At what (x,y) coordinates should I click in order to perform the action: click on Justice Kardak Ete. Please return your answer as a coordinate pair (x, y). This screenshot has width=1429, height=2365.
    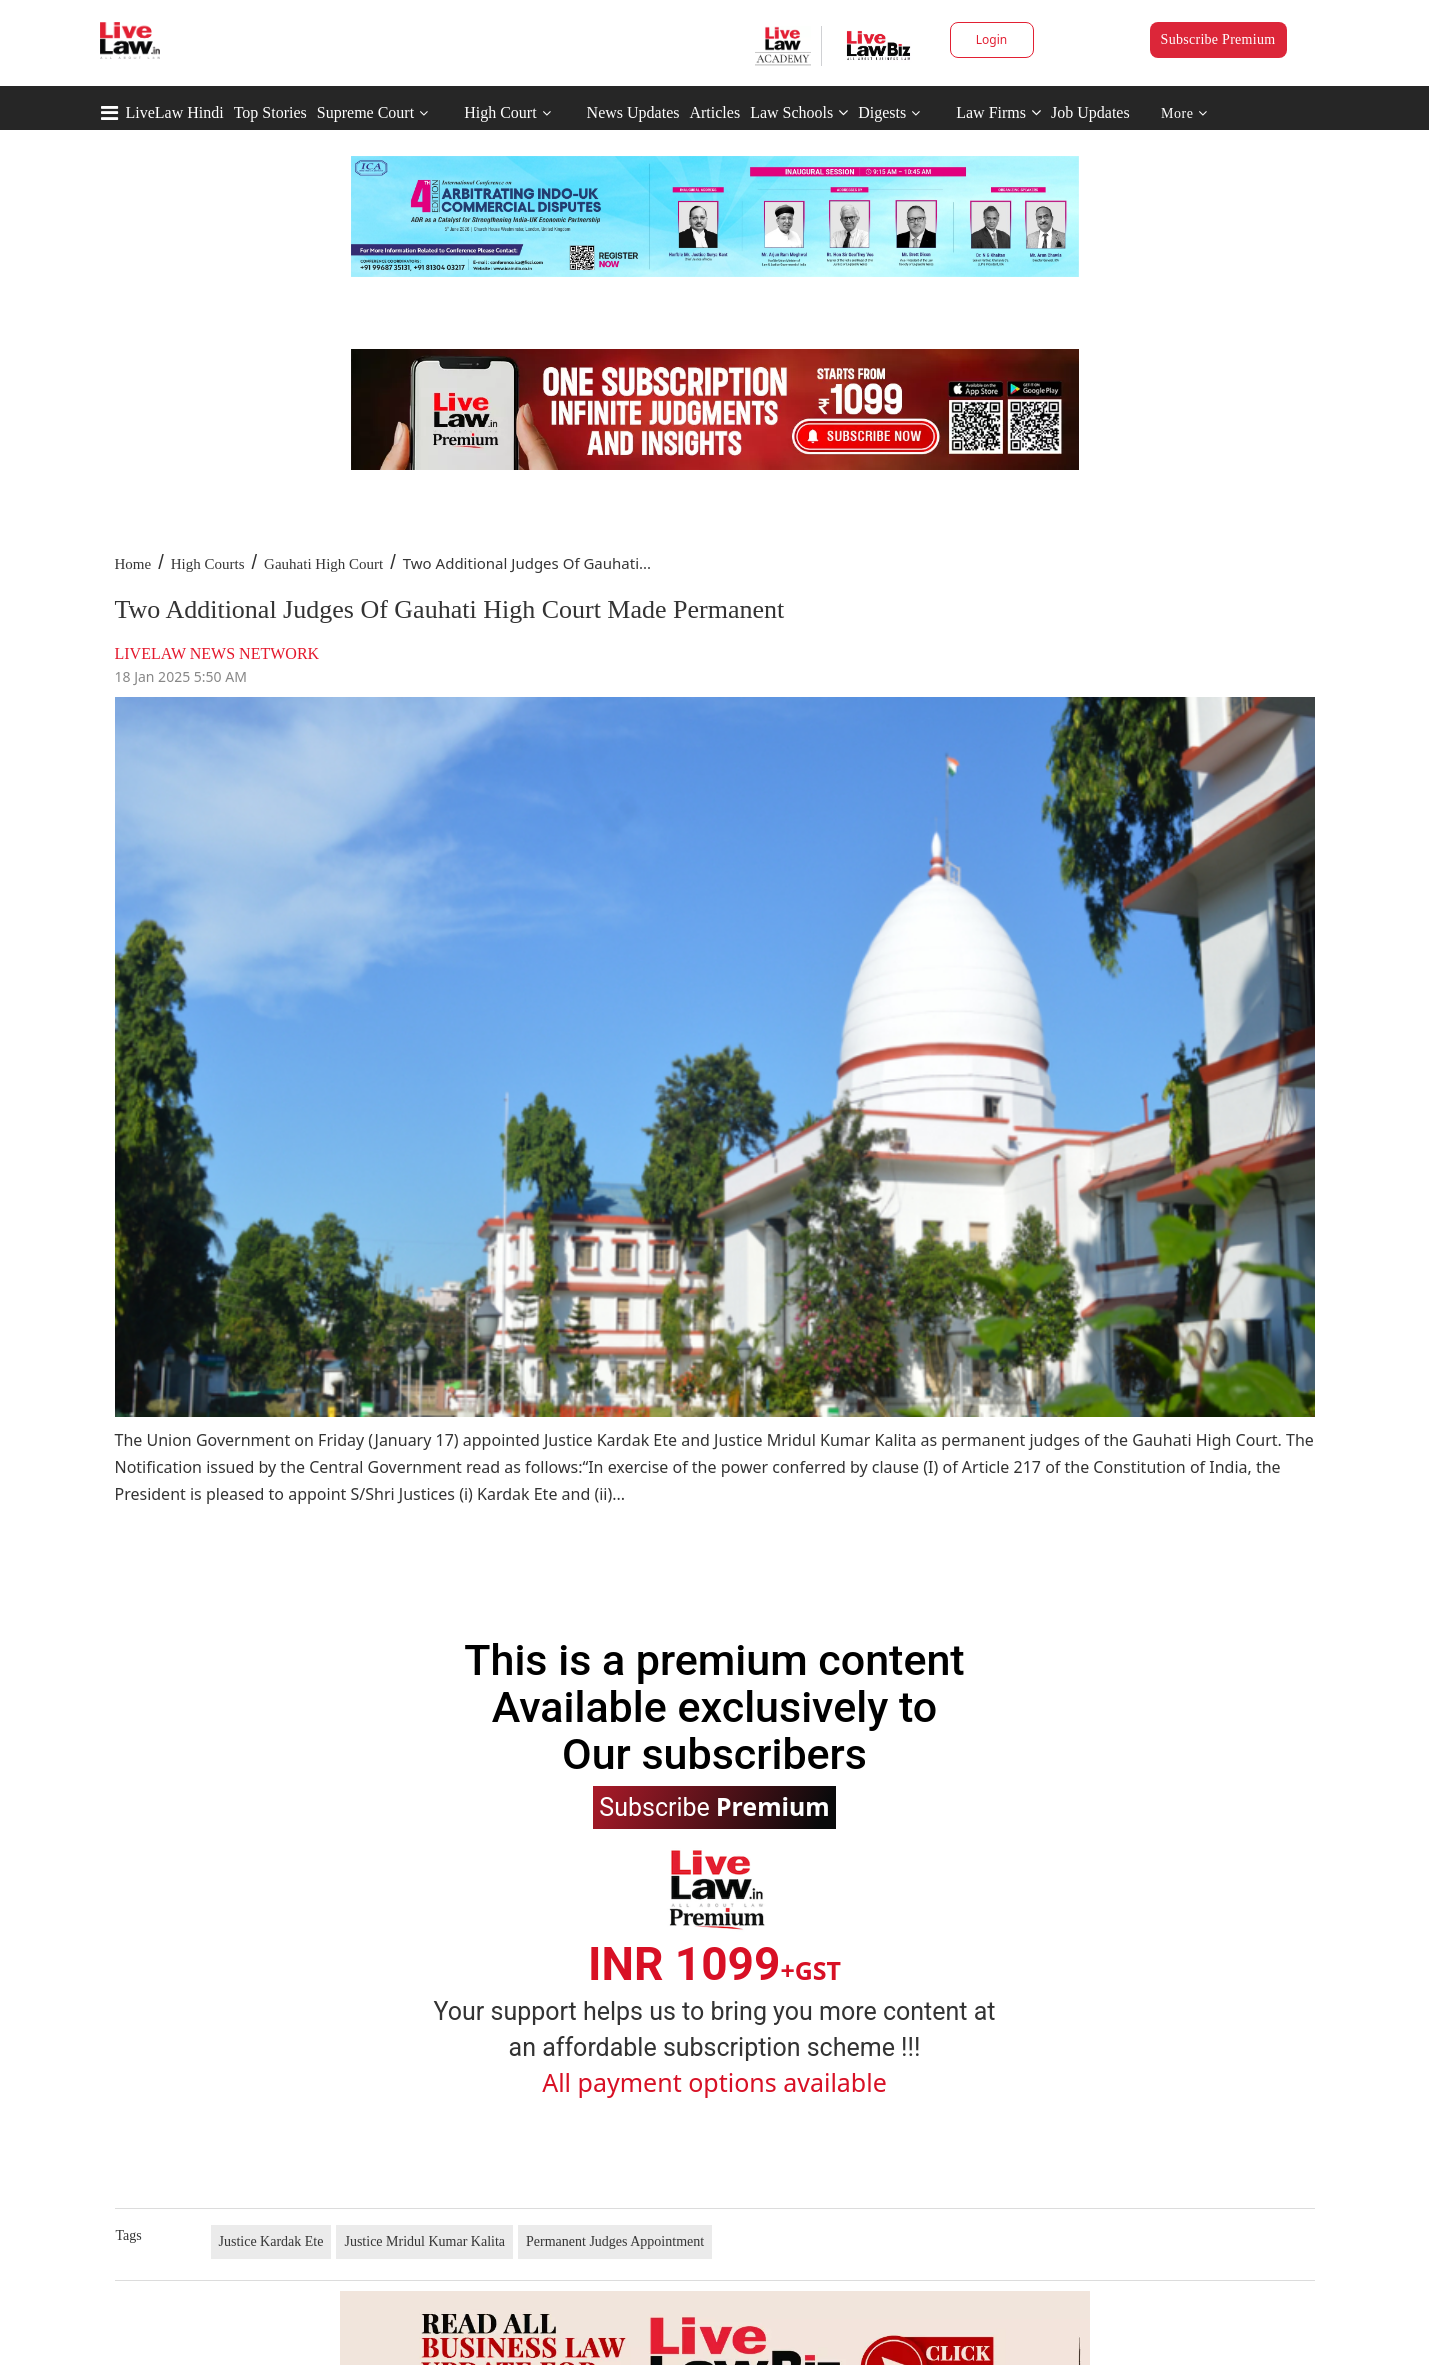
    Looking at the image, I should click on (271, 2241).